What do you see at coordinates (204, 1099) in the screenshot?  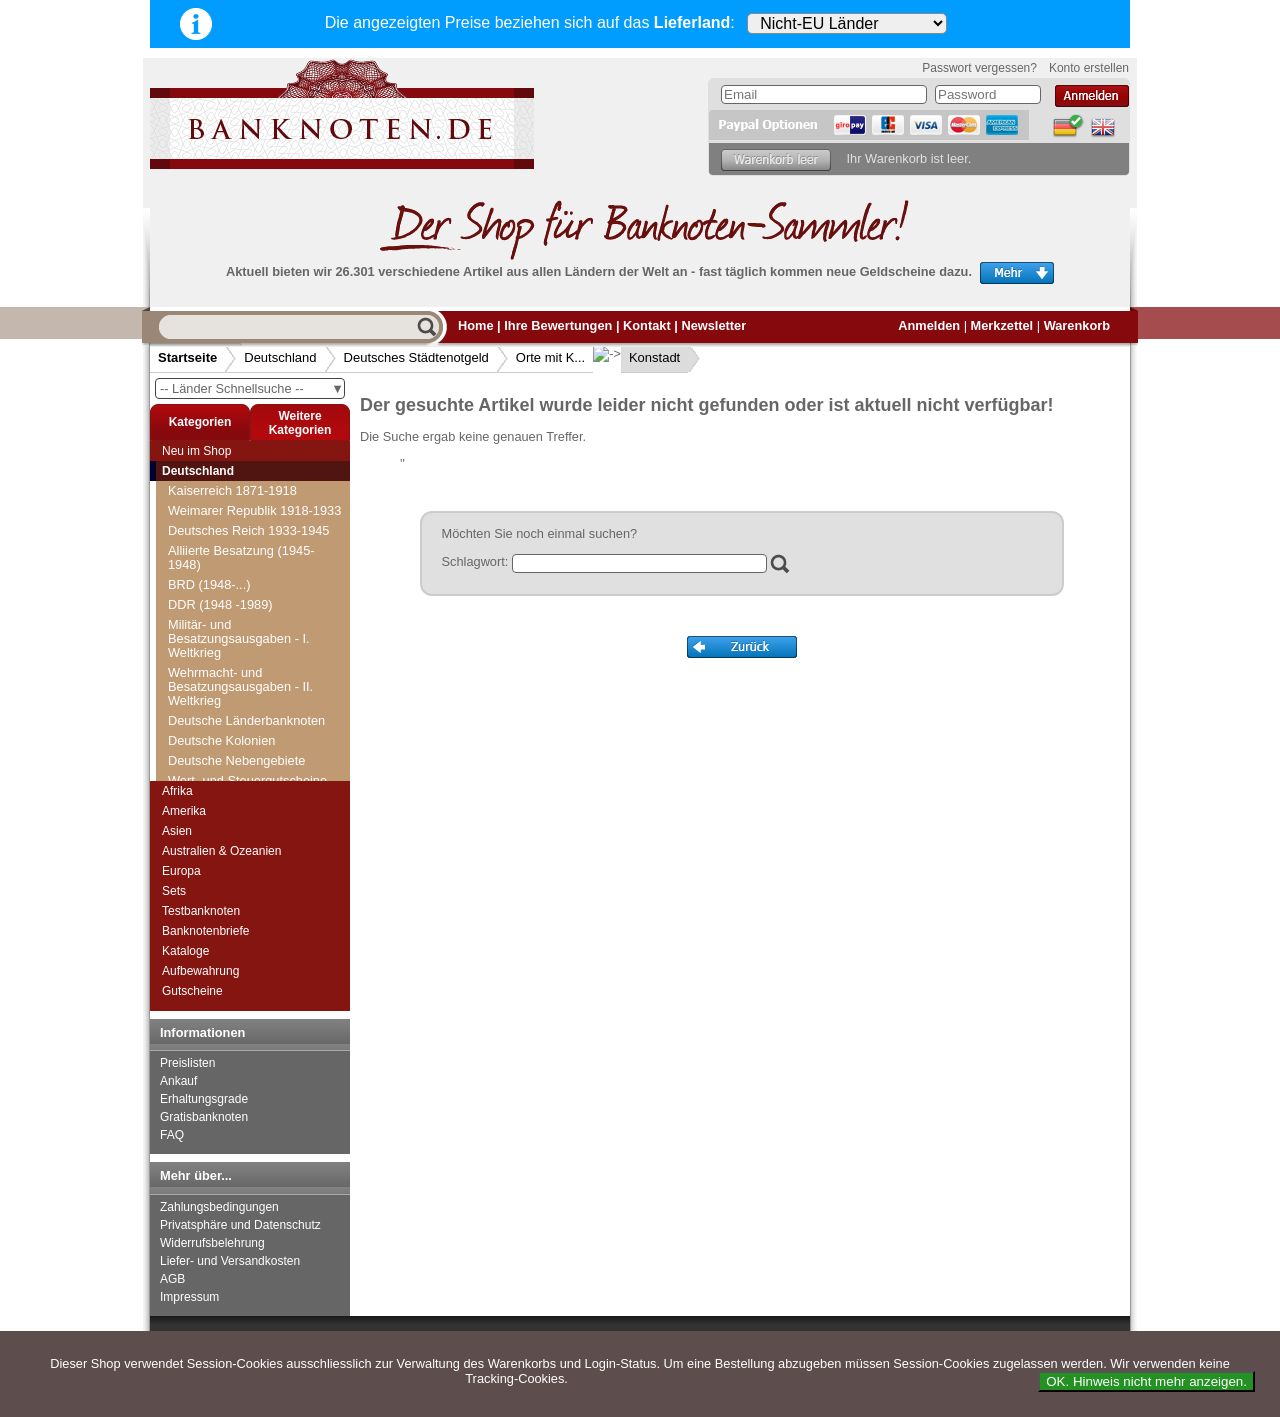 I see `Erhaltungsgrade` at bounding box center [204, 1099].